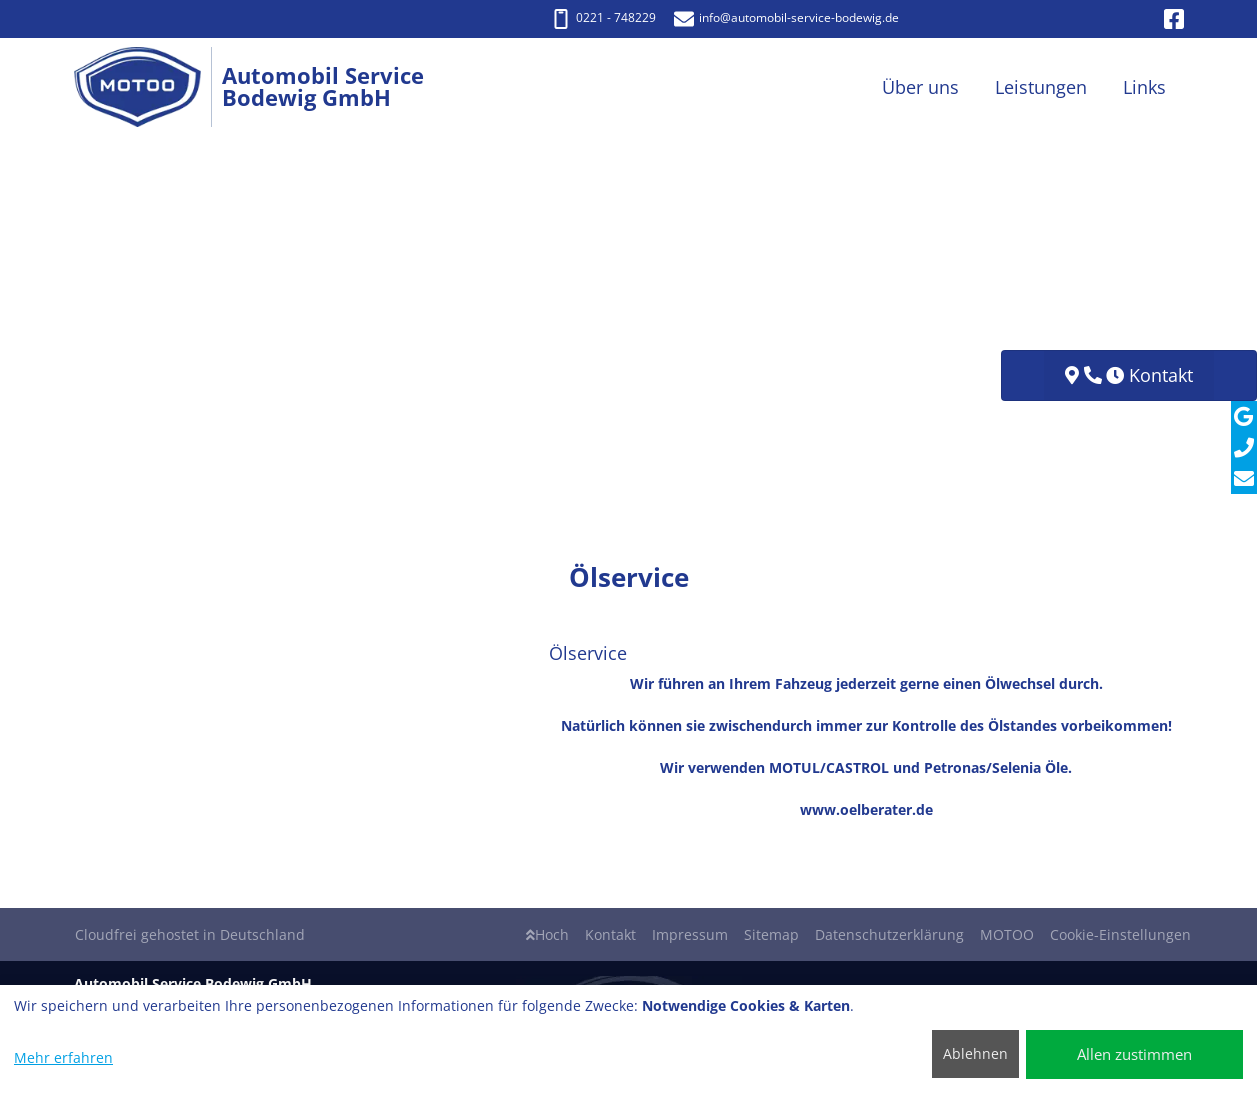 This screenshot has width=1257, height=1109. I want to click on MOTOO, so click(1007, 934).